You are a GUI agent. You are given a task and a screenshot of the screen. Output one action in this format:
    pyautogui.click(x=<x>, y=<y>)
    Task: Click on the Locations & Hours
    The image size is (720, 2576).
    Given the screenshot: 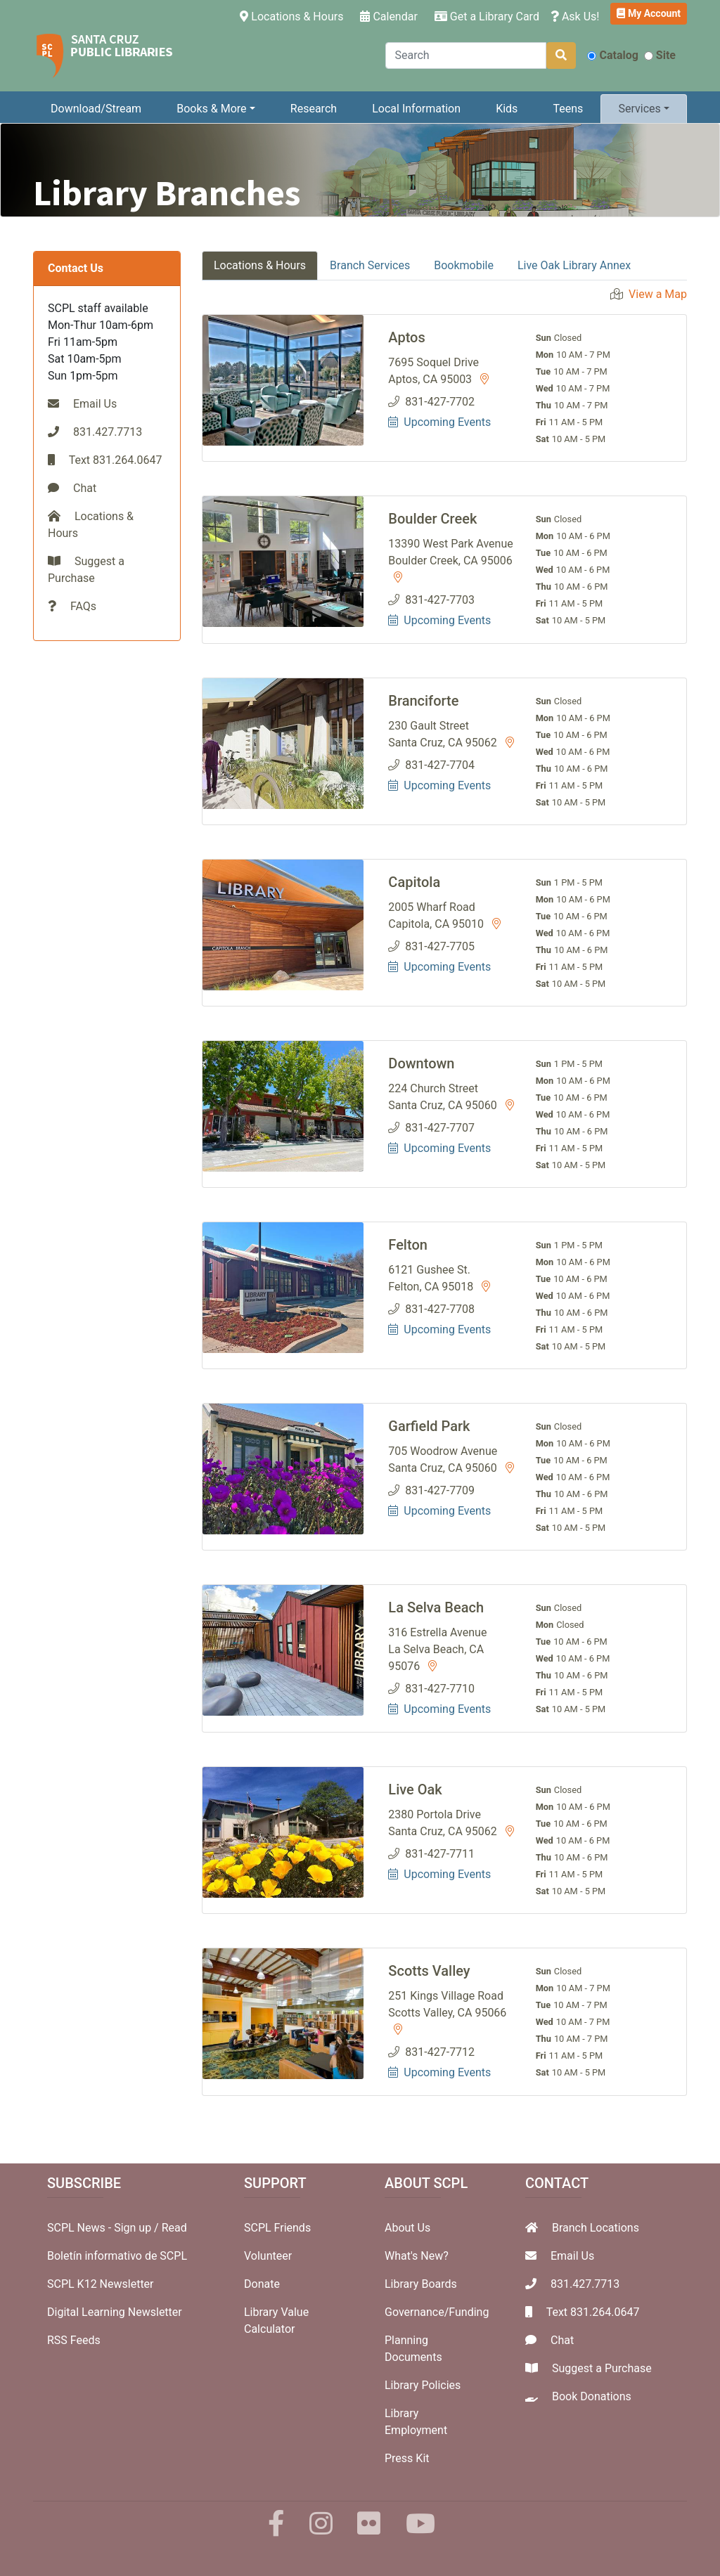 What is the action you would take?
    pyautogui.click(x=294, y=15)
    